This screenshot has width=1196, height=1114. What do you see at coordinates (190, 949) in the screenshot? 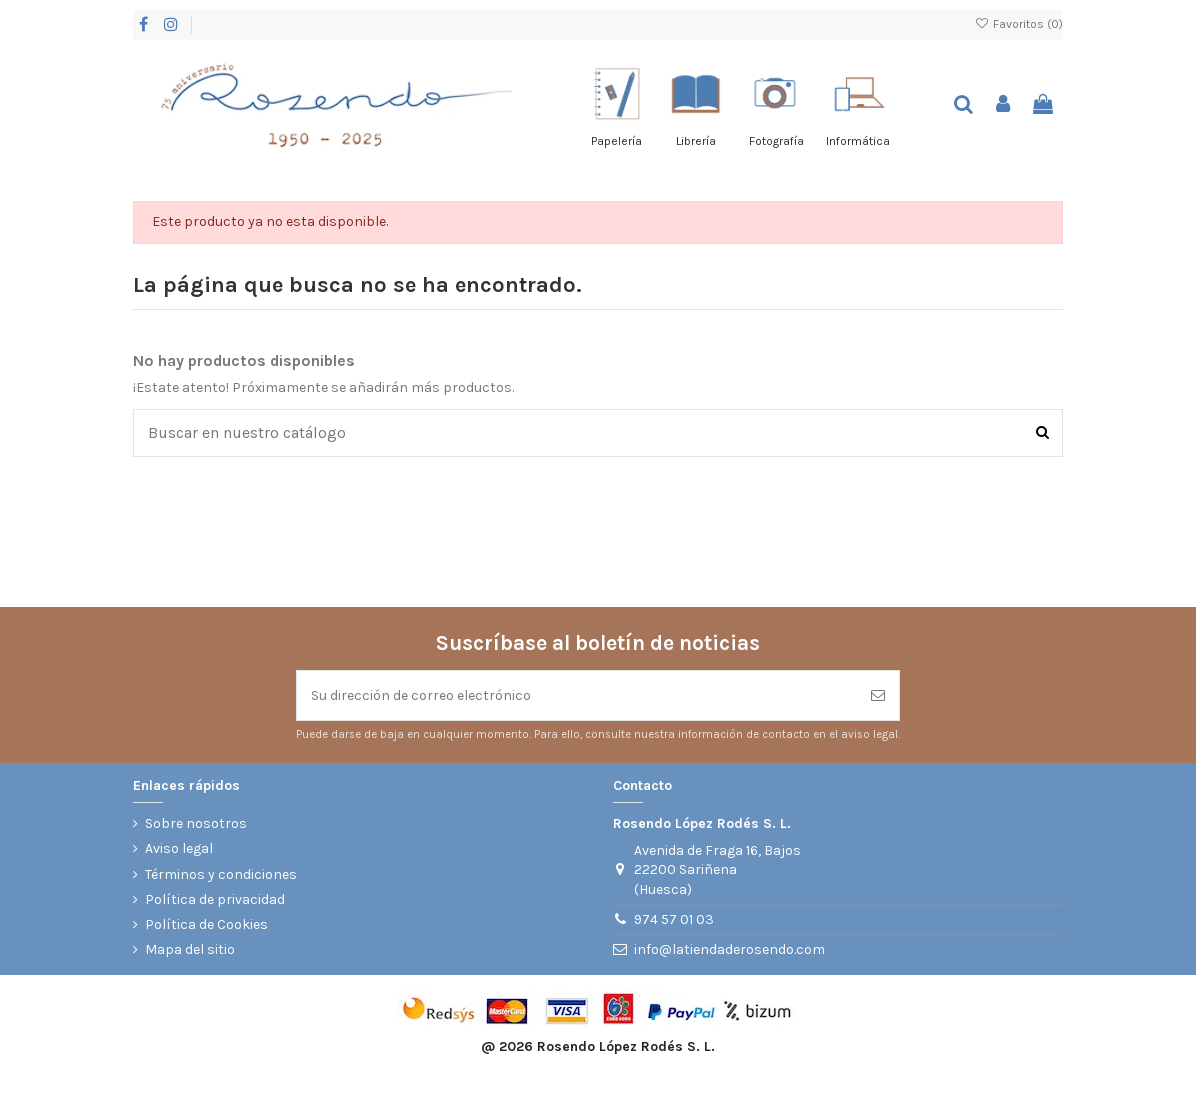
I see `Mapa del sitio` at bounding box center [190, 949].